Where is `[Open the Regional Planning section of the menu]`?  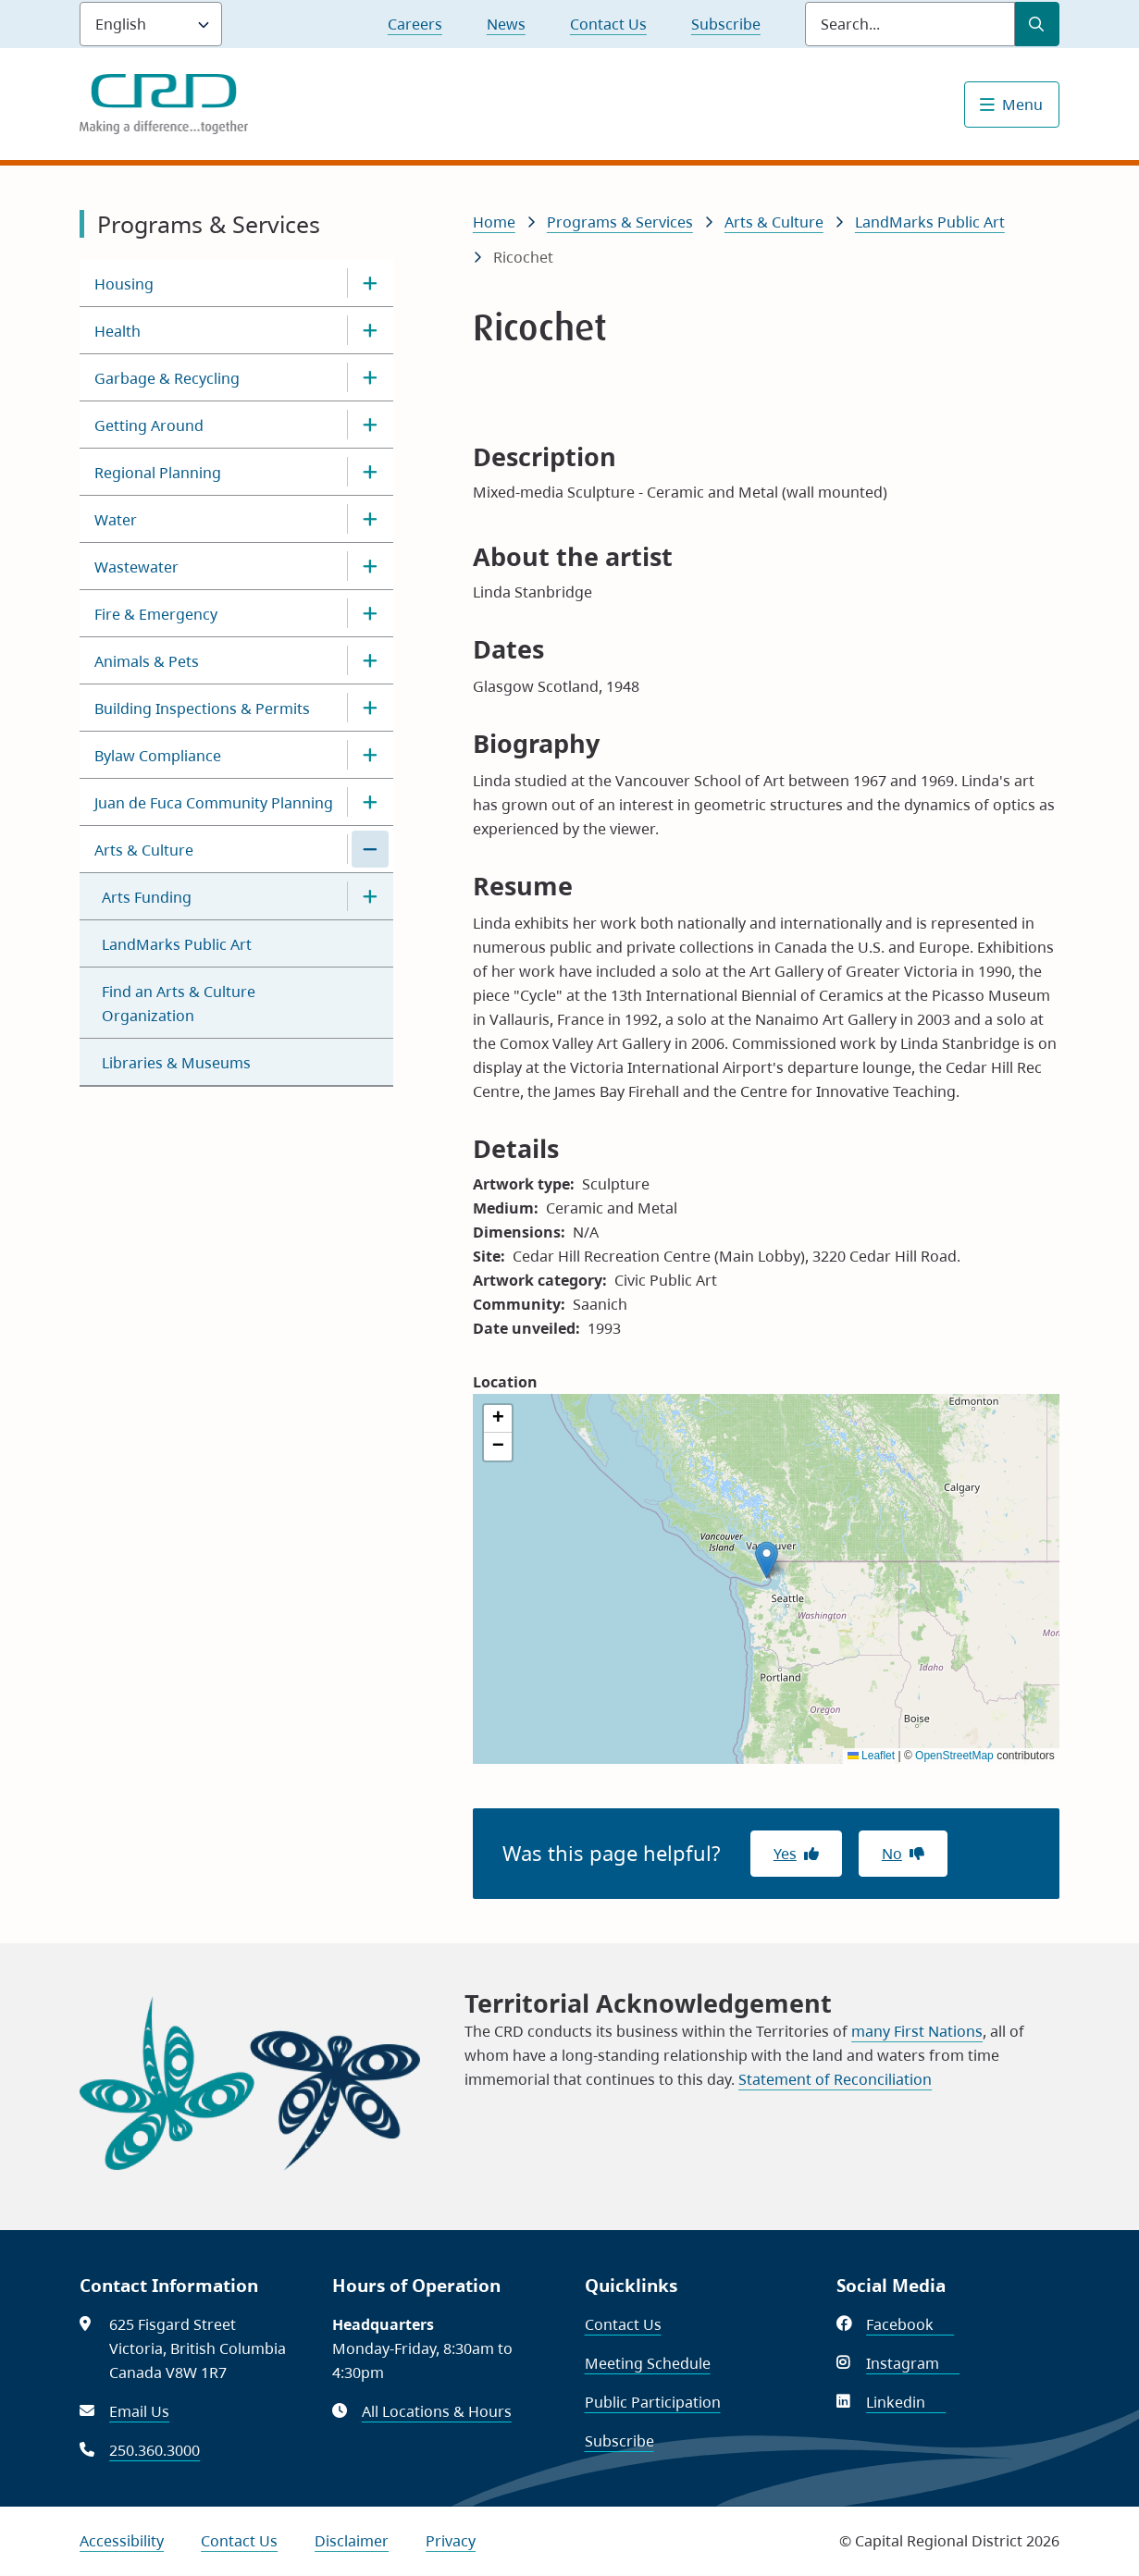
[Open the Regional Planning section of the menu] is located at coordinates (370, 471).